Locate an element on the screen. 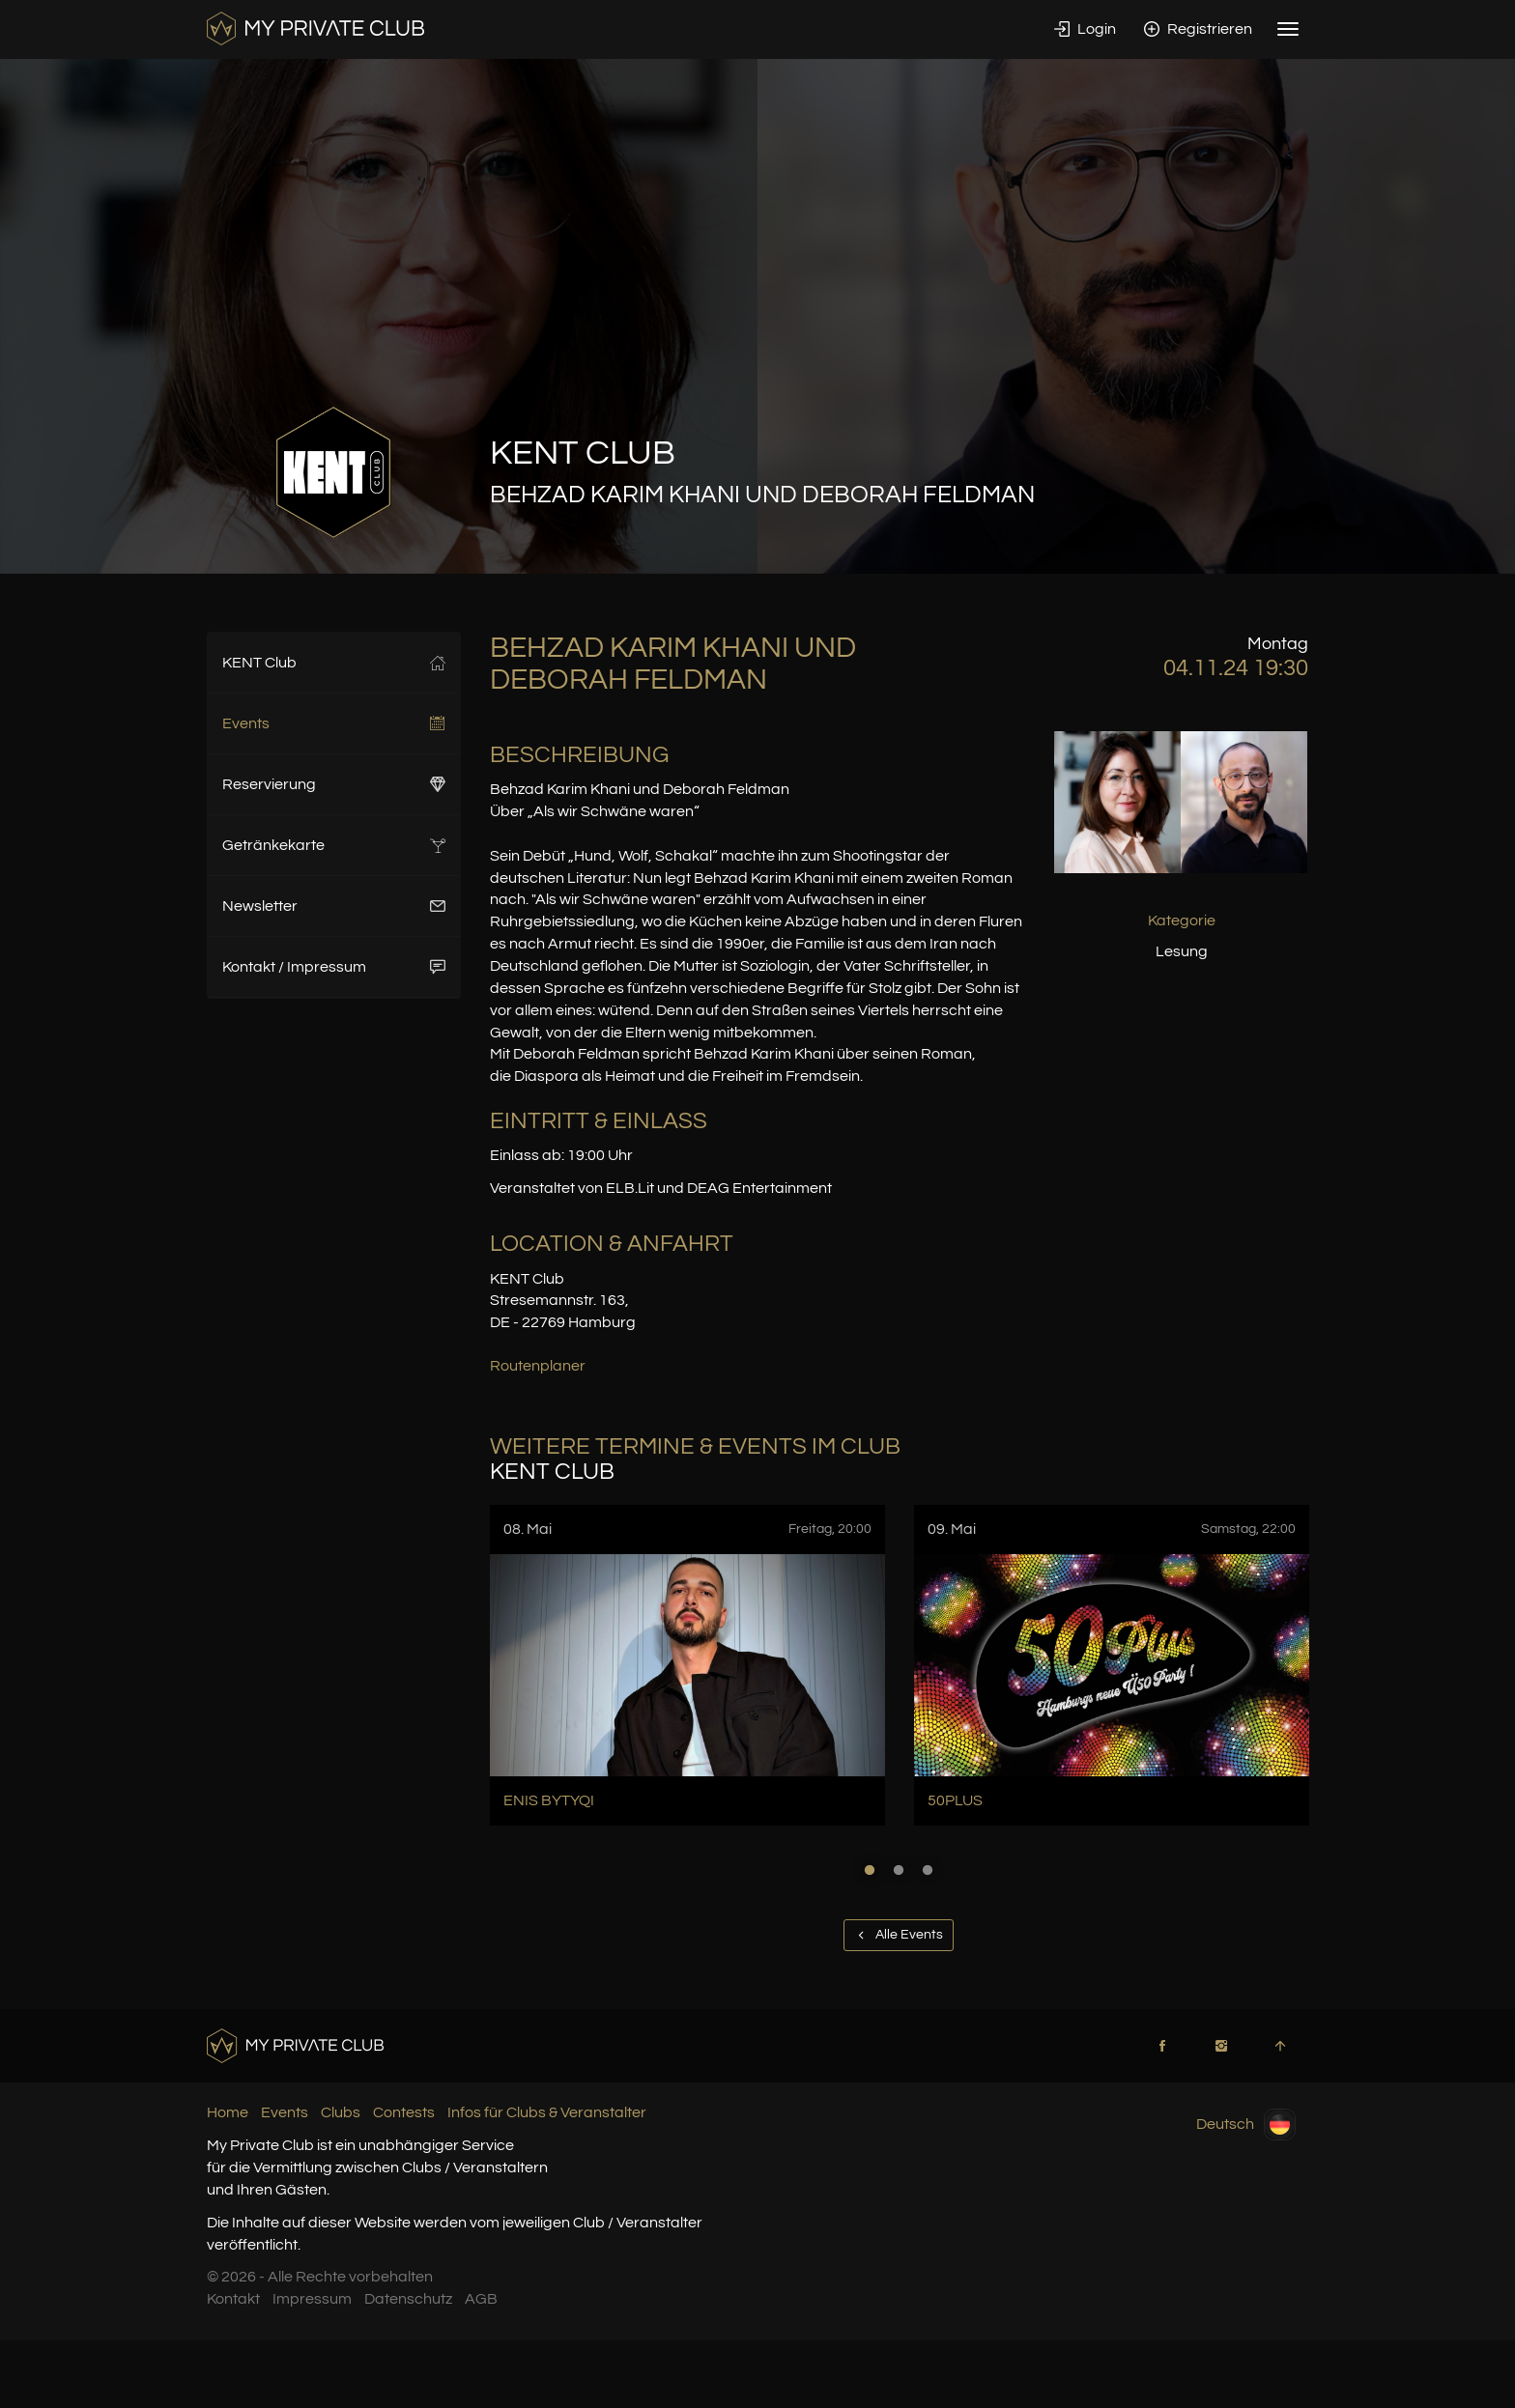 The width and height of the screenshot is (1515, 2408). Kontakt / Impressum is located at coordinates (333, 966).